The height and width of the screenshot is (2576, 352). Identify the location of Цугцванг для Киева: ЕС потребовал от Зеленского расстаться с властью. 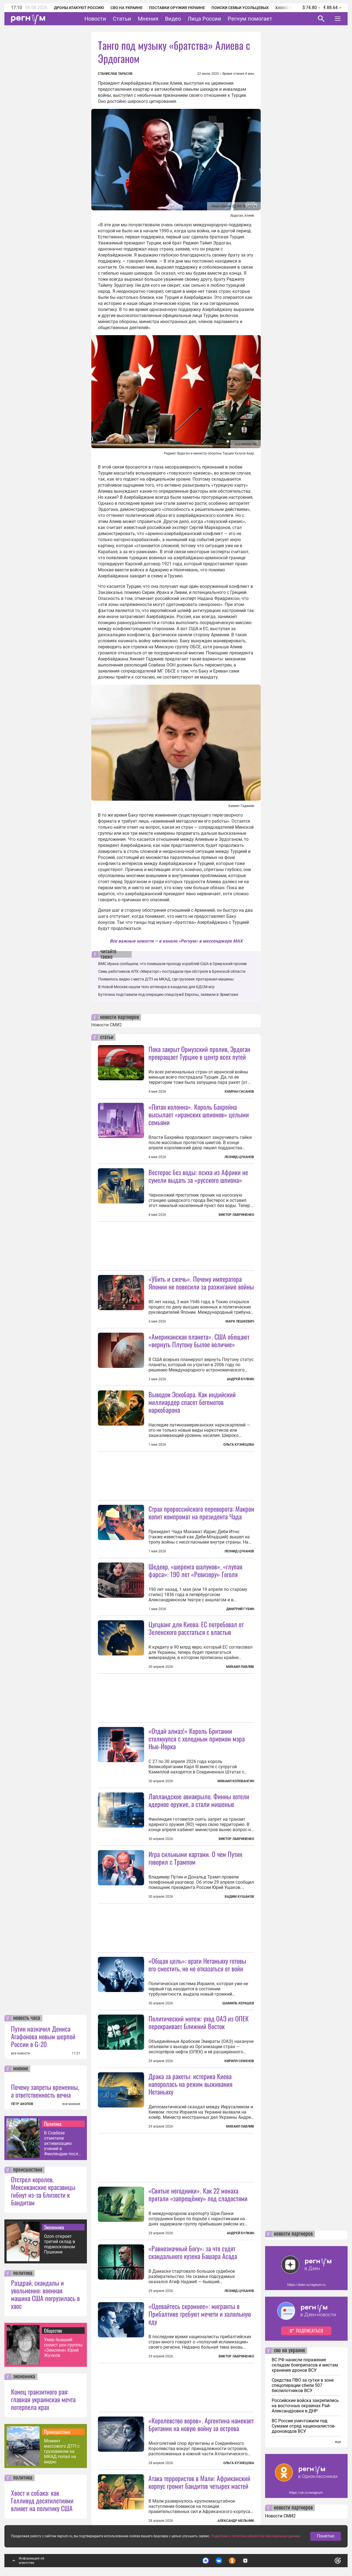
(196, 1628).